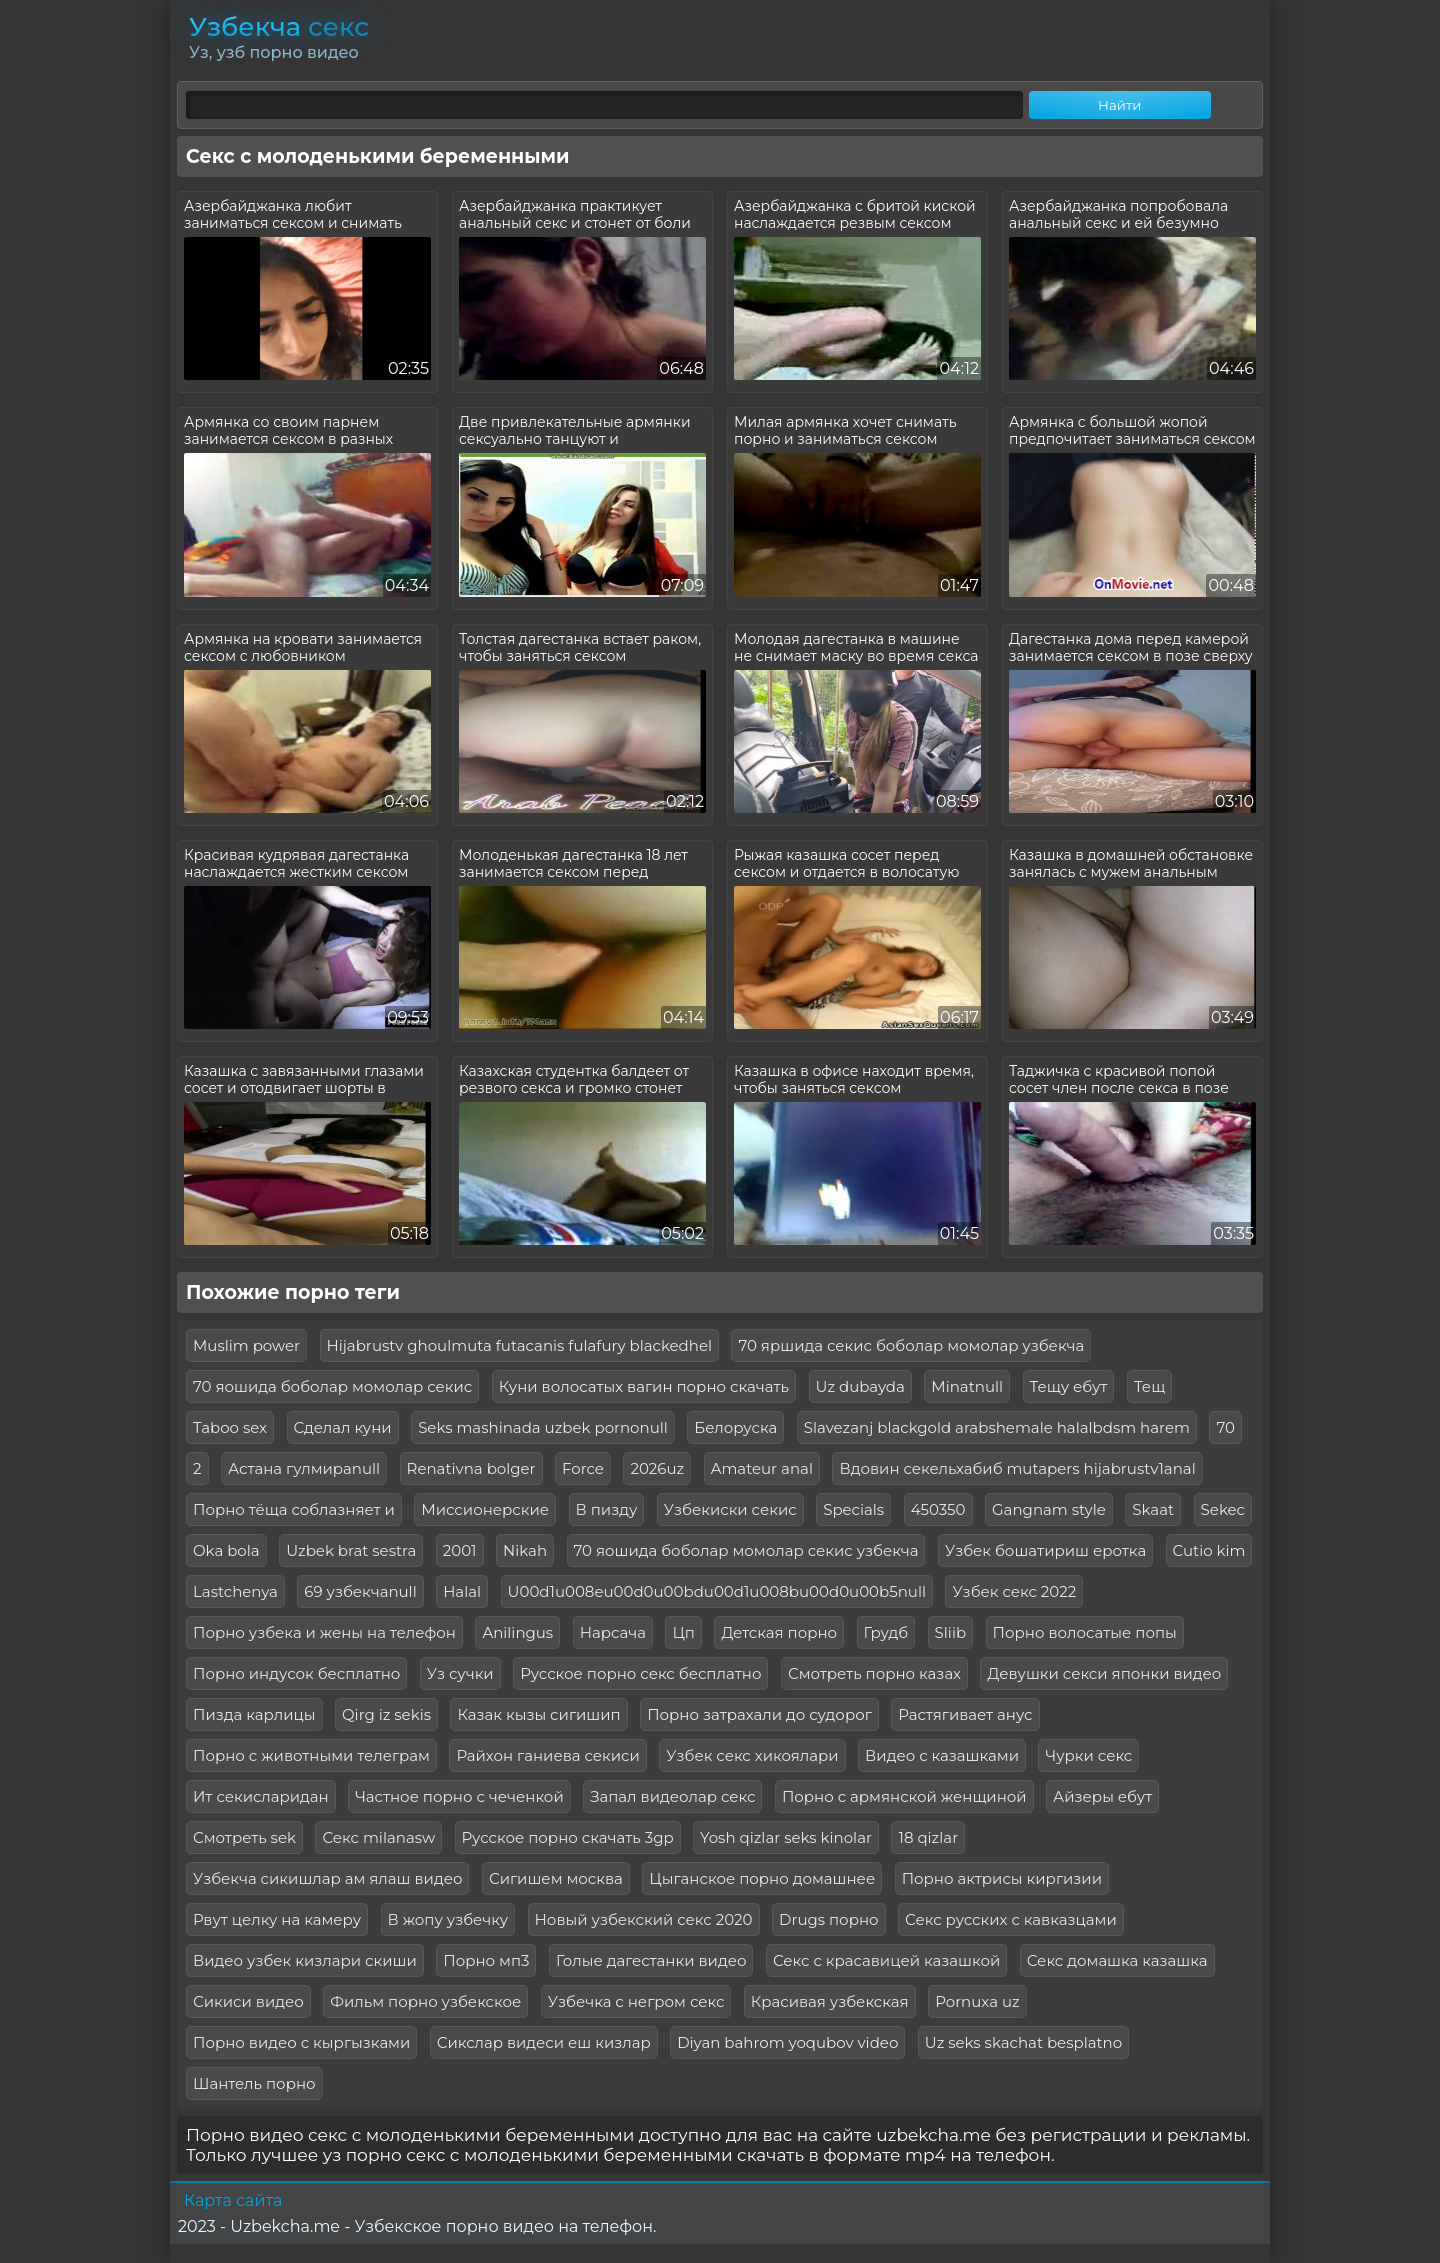  Describe the element at coordinates (1085, 1632) in the screenshot. I see `Порно волосатые попы` at that location.